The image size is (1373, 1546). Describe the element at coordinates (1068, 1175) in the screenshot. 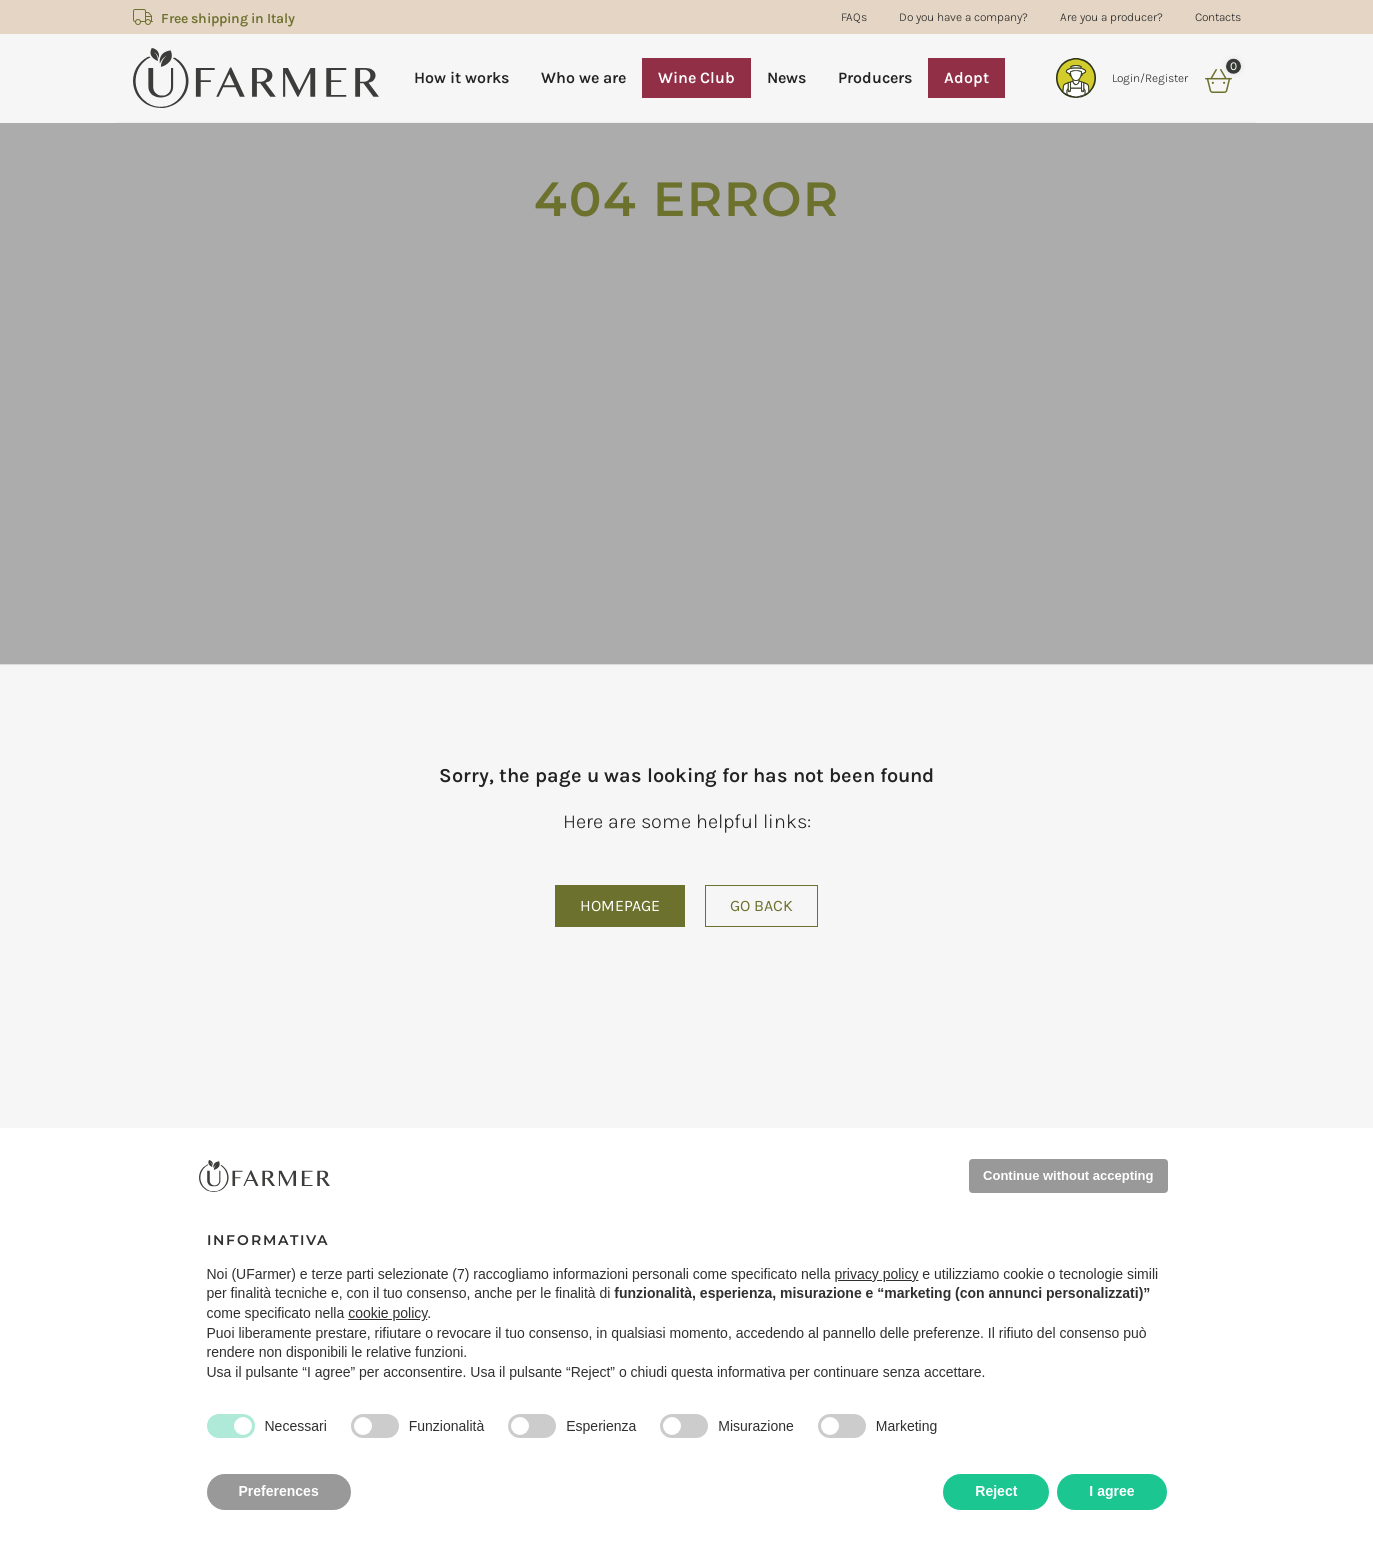

I see `Continue without accepting [button]` at that location.